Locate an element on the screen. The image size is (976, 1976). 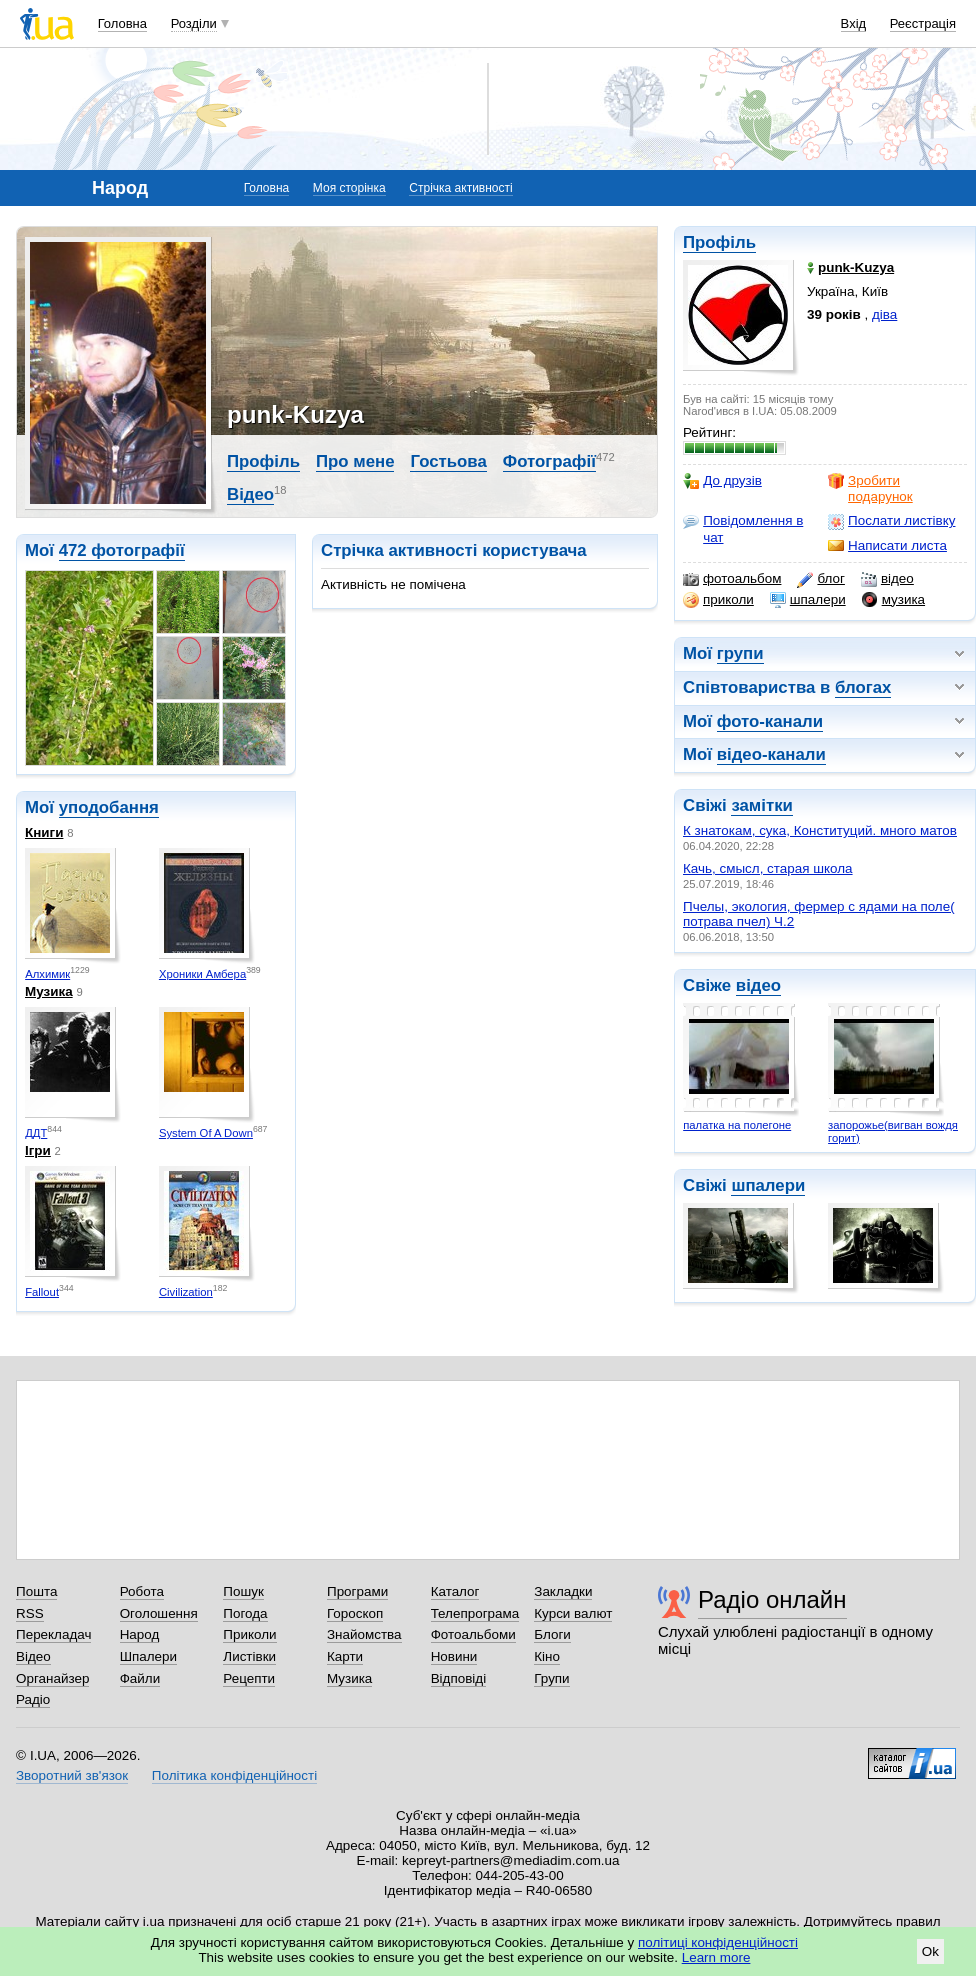
Моя сторінка is located at coordinates (349, 188).